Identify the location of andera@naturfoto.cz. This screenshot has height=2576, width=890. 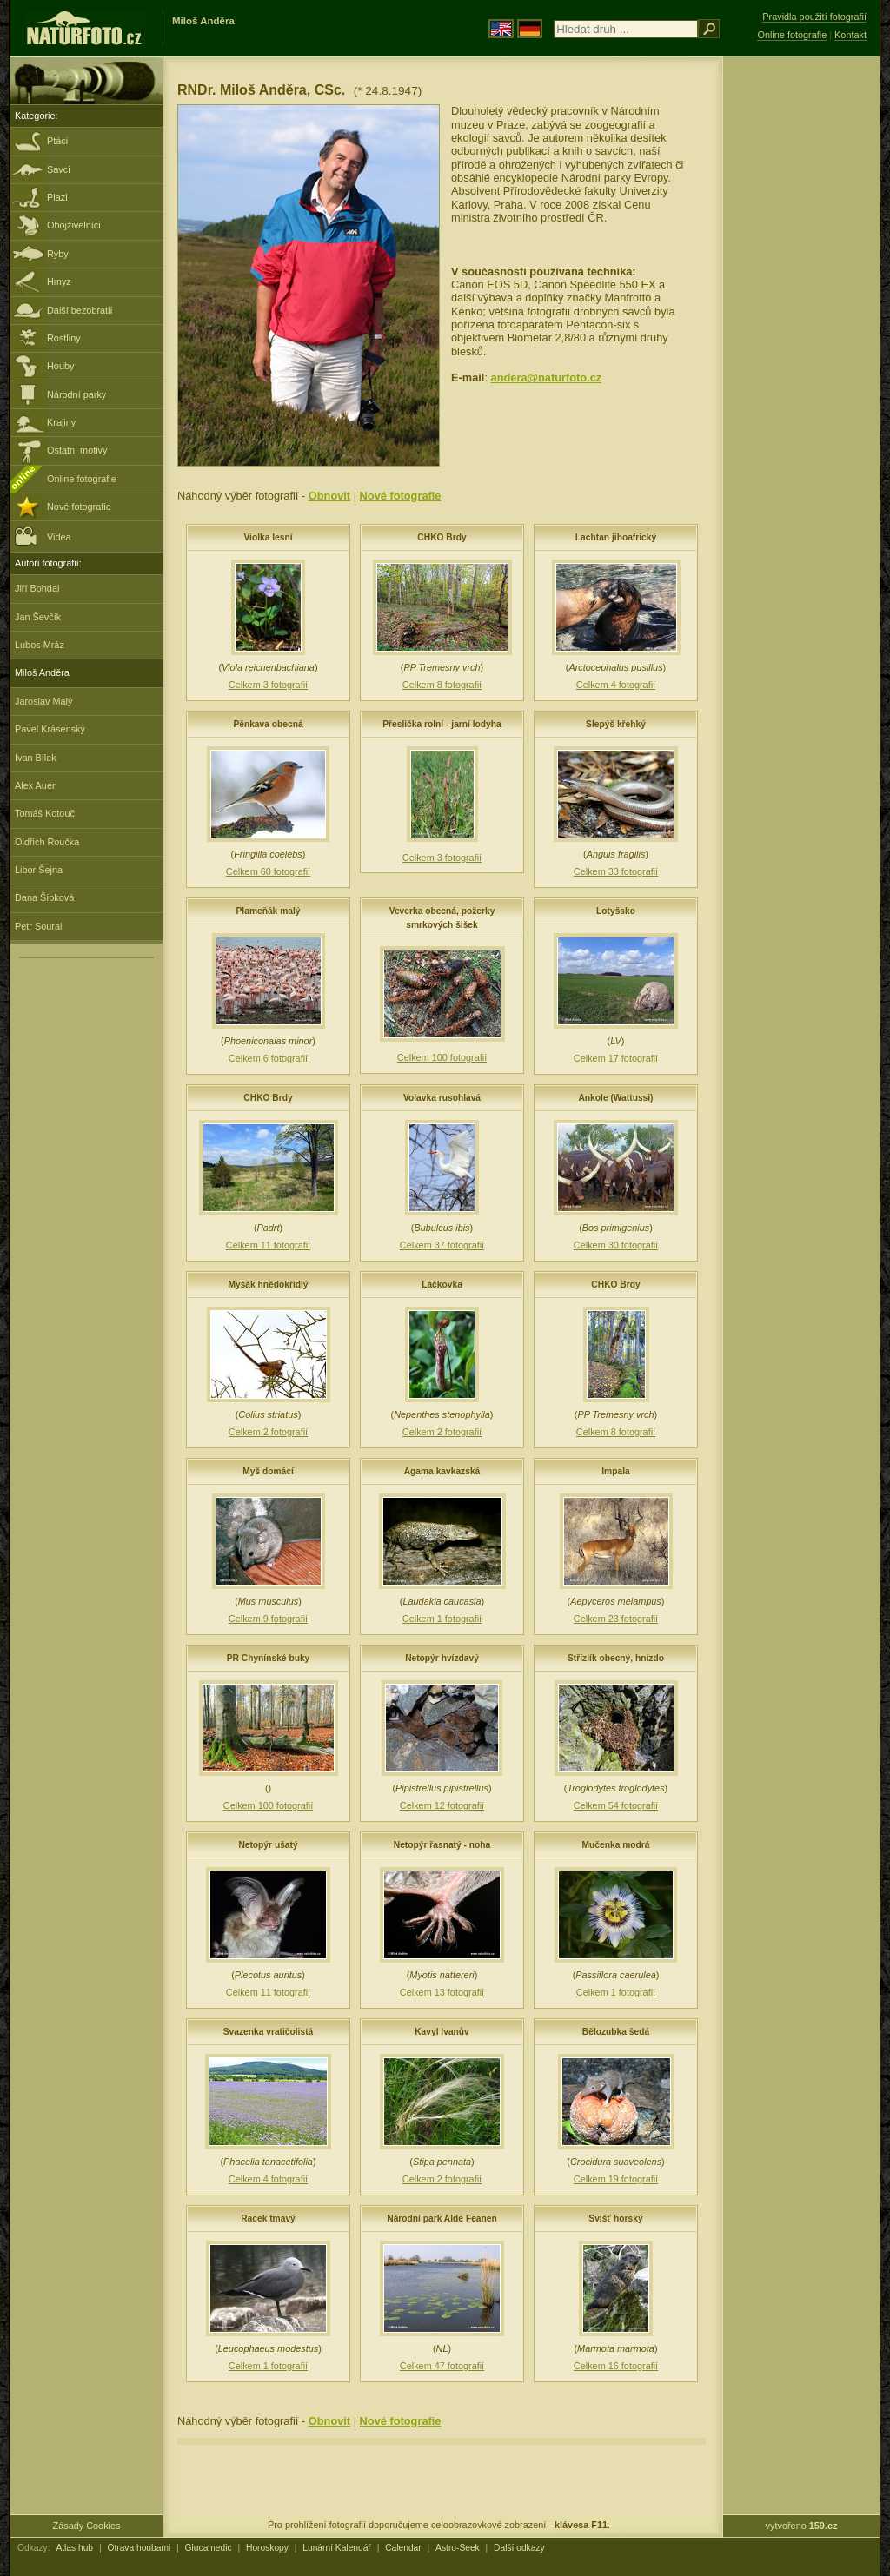
(546, 377).